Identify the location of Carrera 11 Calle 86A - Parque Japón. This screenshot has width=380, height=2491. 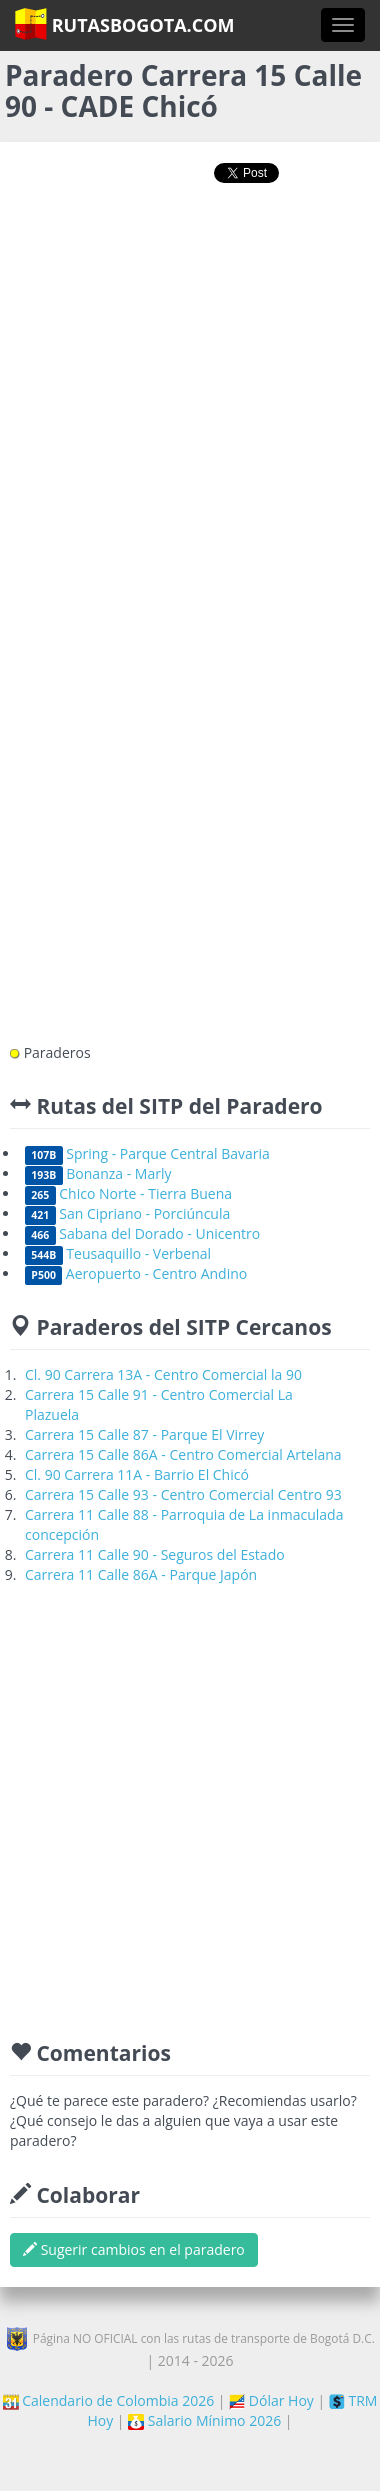
(141, 1574).